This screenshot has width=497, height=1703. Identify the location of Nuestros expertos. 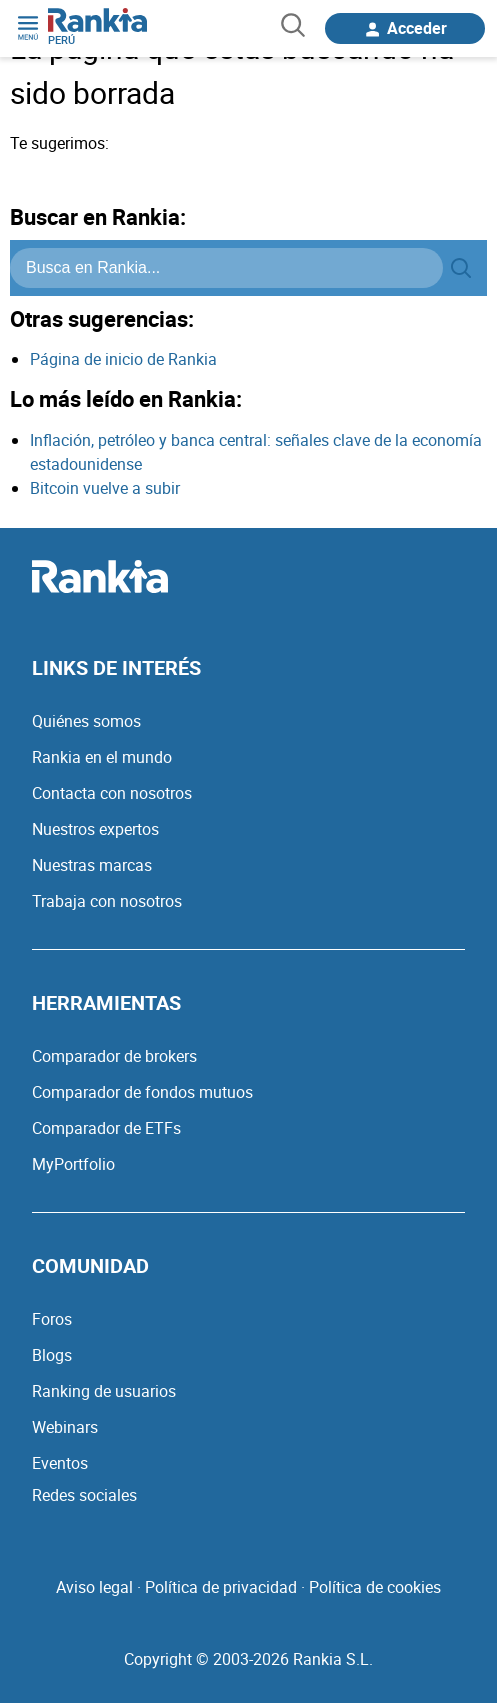
(95, 829).